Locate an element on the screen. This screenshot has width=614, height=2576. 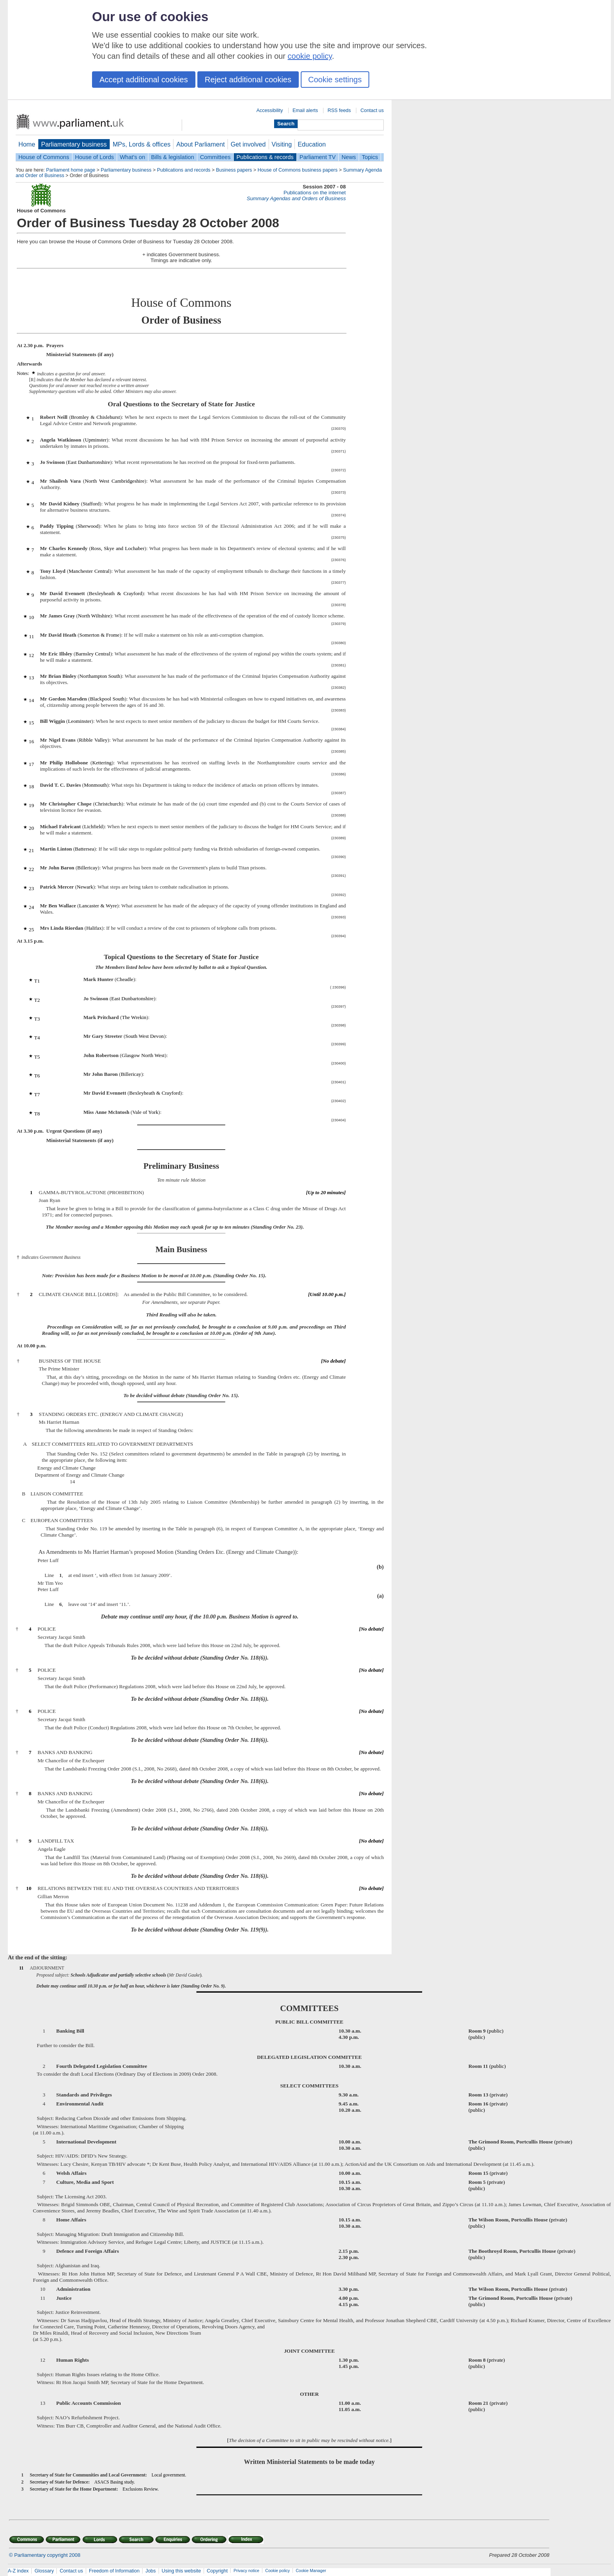
Publications and records is located at coordinates (183, 170).